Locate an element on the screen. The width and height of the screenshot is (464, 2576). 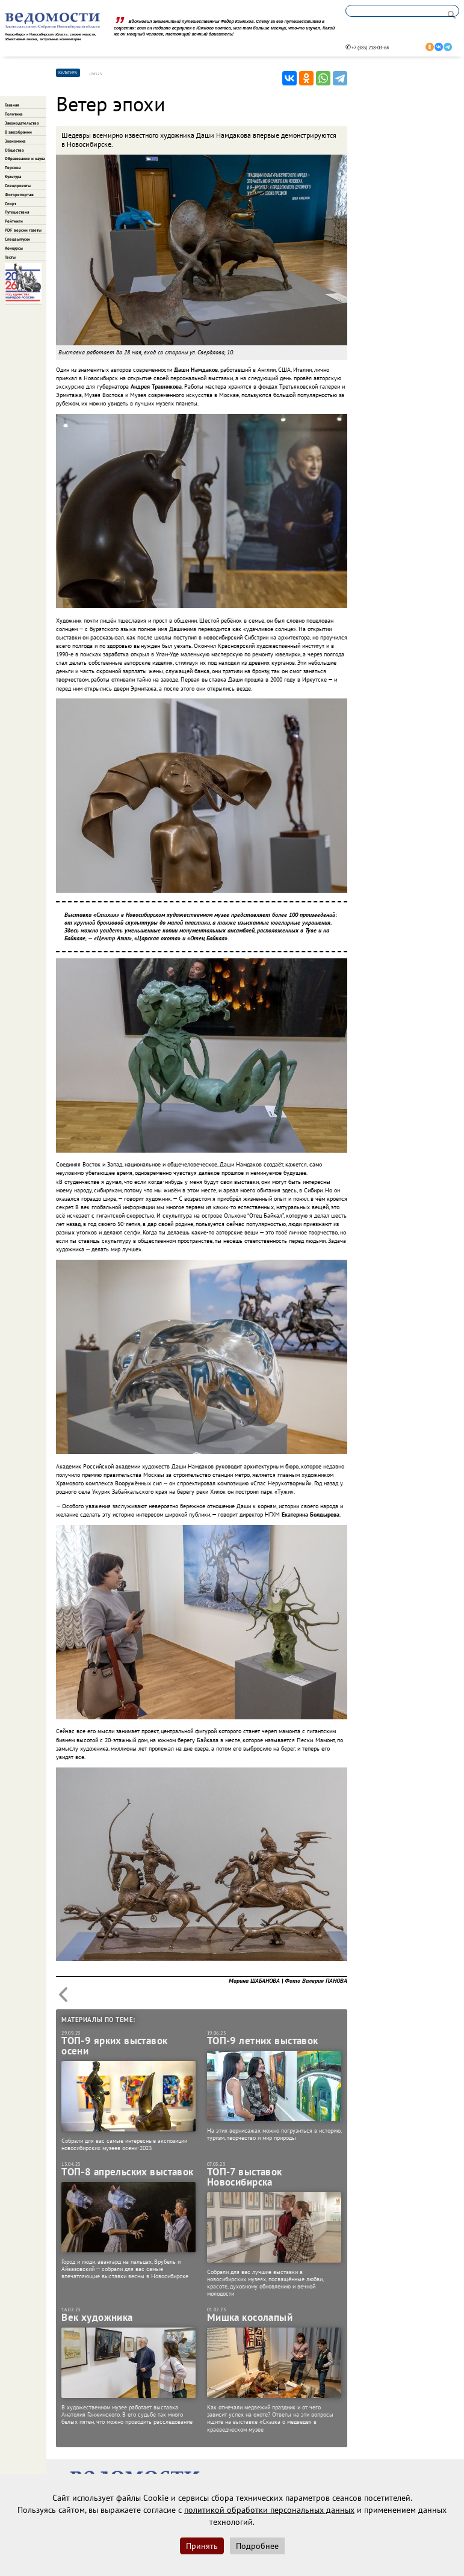
ТОП-8 апрельских выставок is located at coordinates (127, 2172).